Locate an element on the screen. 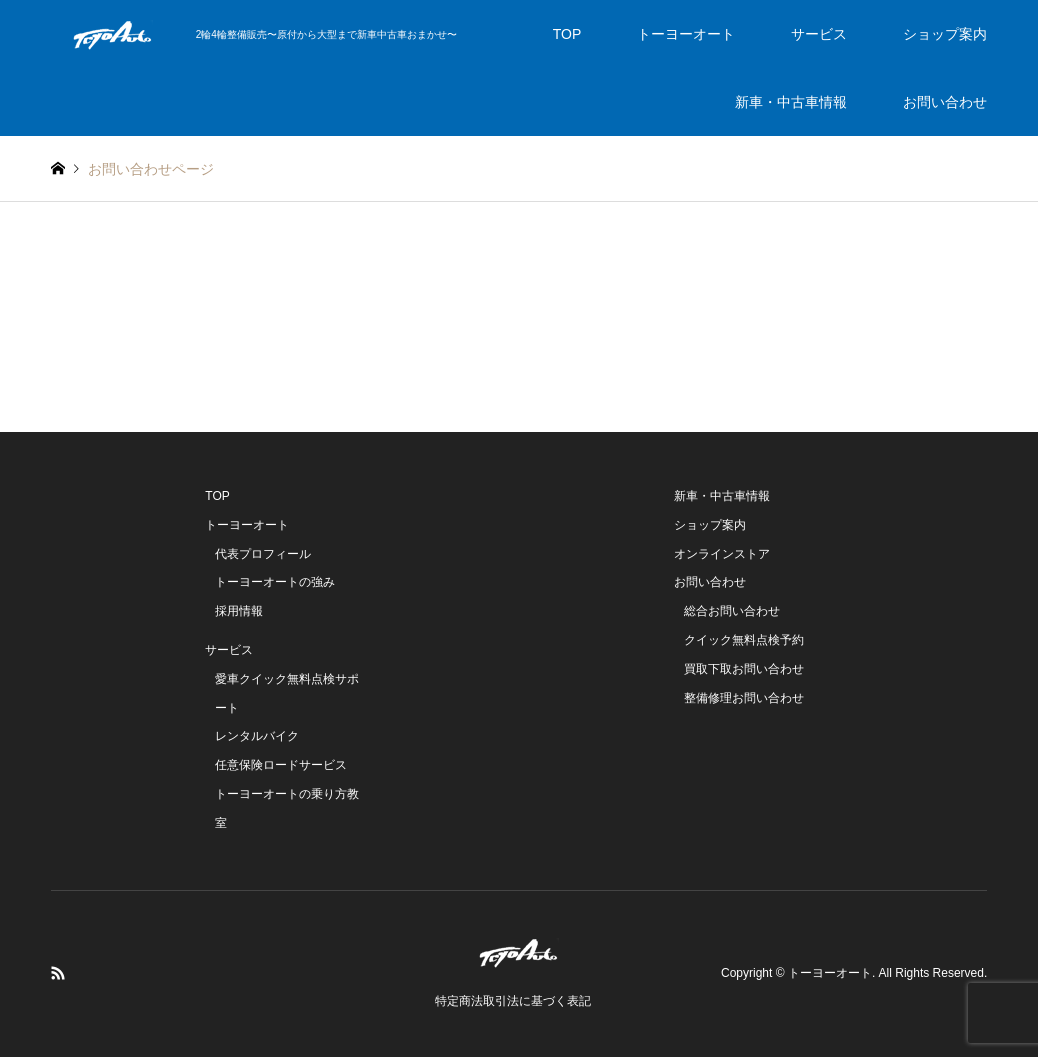  レンタルバイク is located at coordinates (257, 736).